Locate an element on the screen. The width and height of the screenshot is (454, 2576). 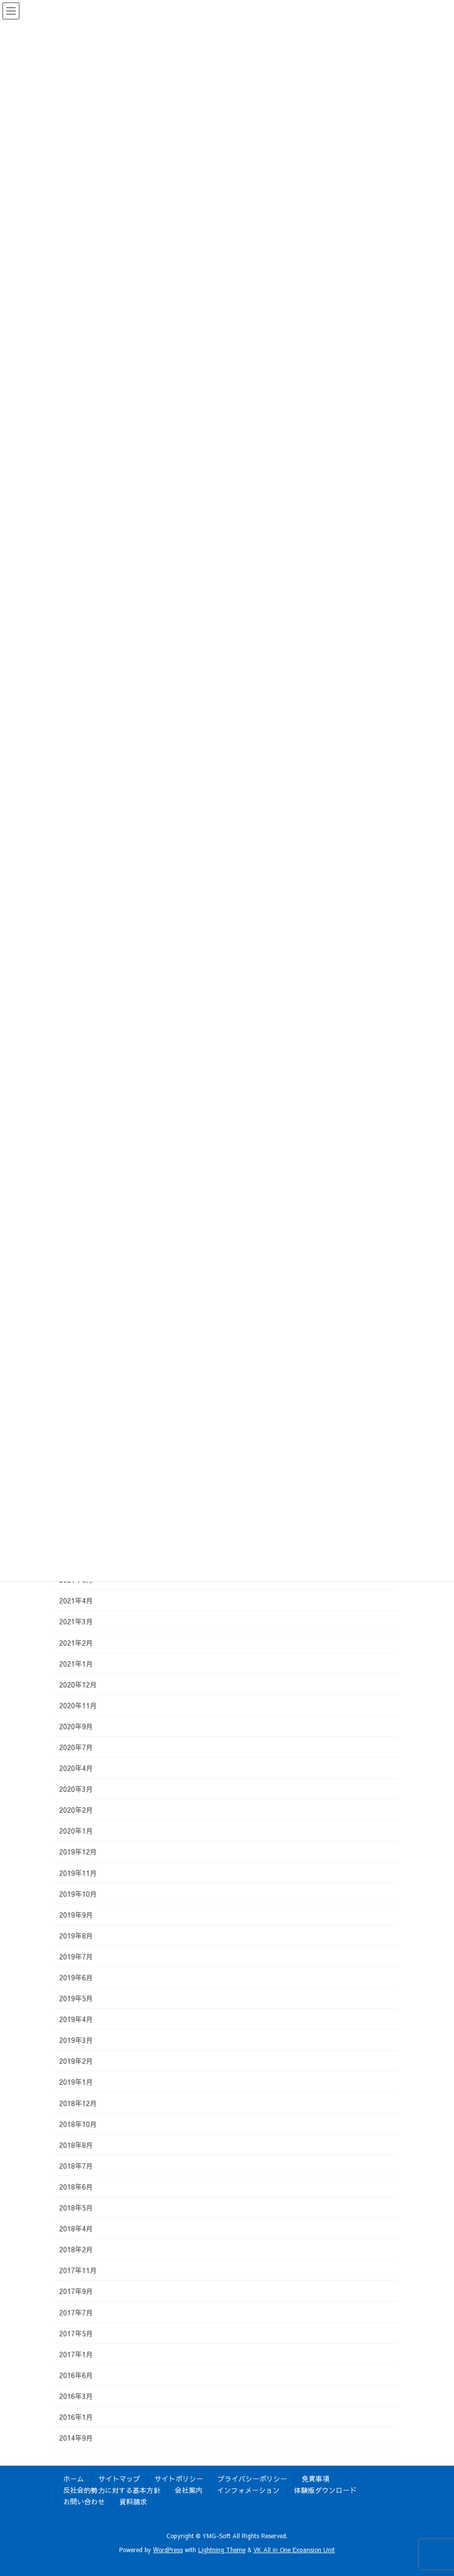
2019年5月 is located at coordinates (76, 1998).